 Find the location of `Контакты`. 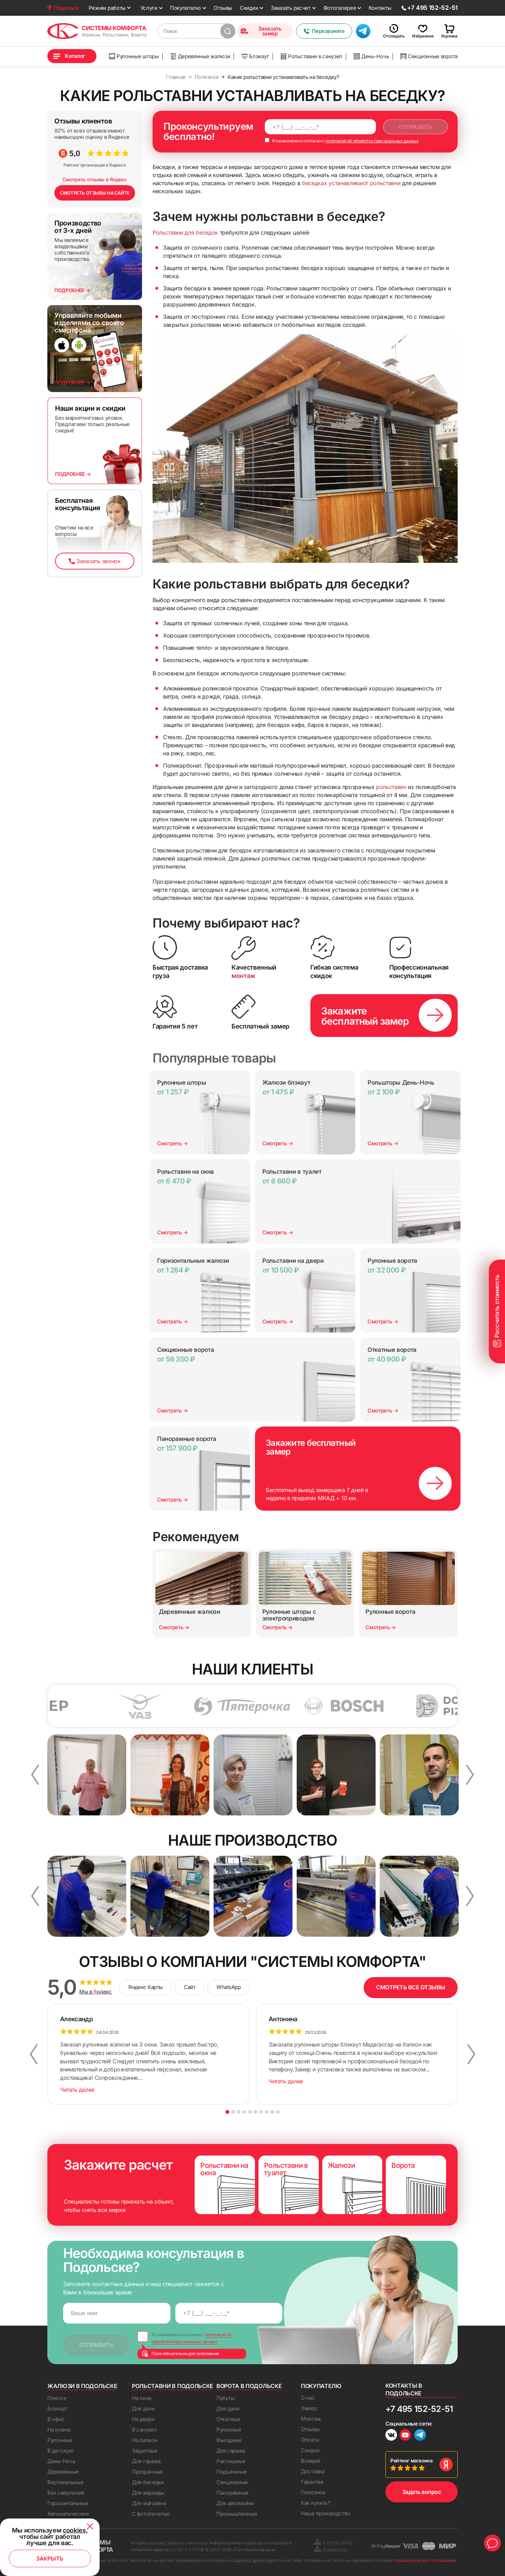

Контакты is located at coordinates (380, 8).